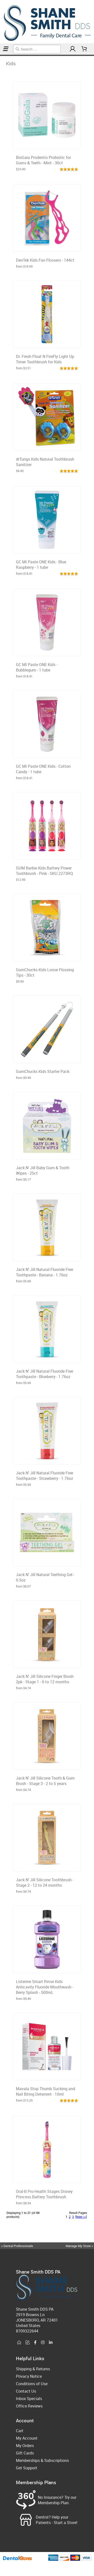 Image resolution: width=94 pixels, height=2576 pixels. I want to click on My Account, so click(27, 2438).